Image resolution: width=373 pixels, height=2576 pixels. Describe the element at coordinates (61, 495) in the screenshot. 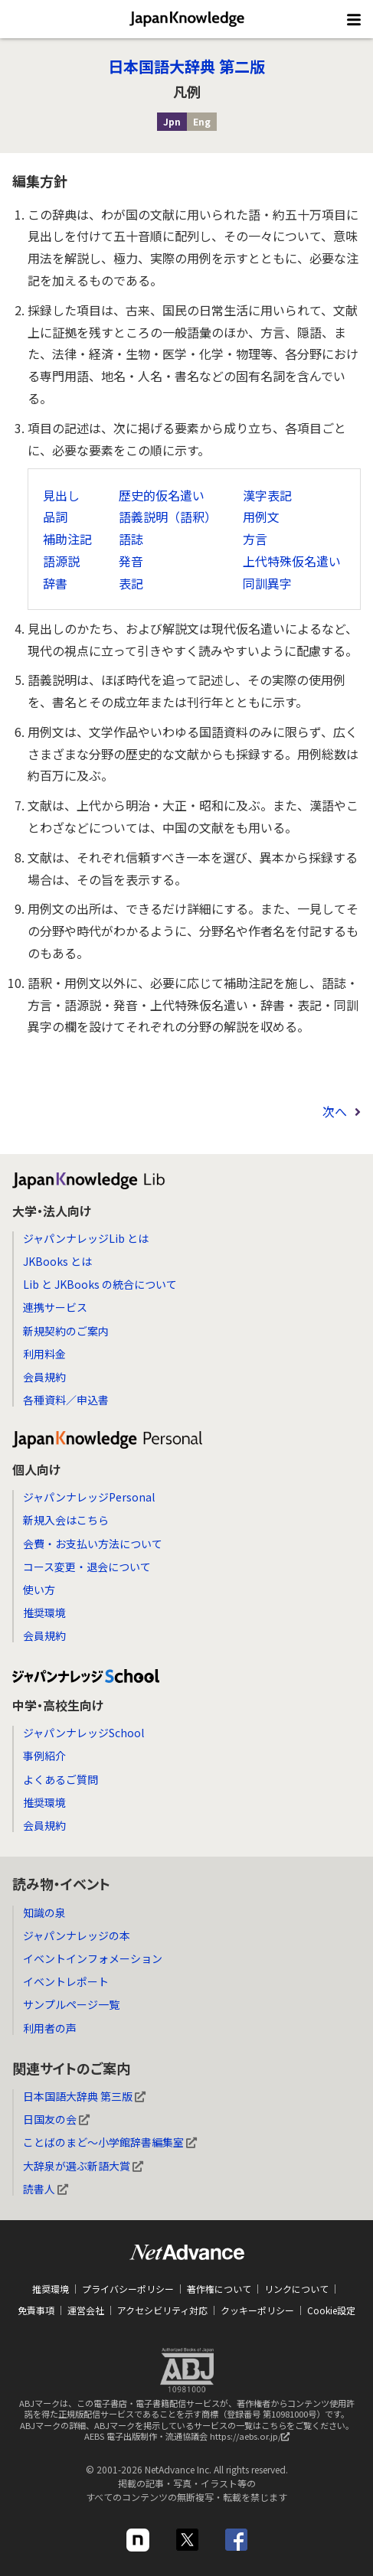

I see `見出し` at that location.